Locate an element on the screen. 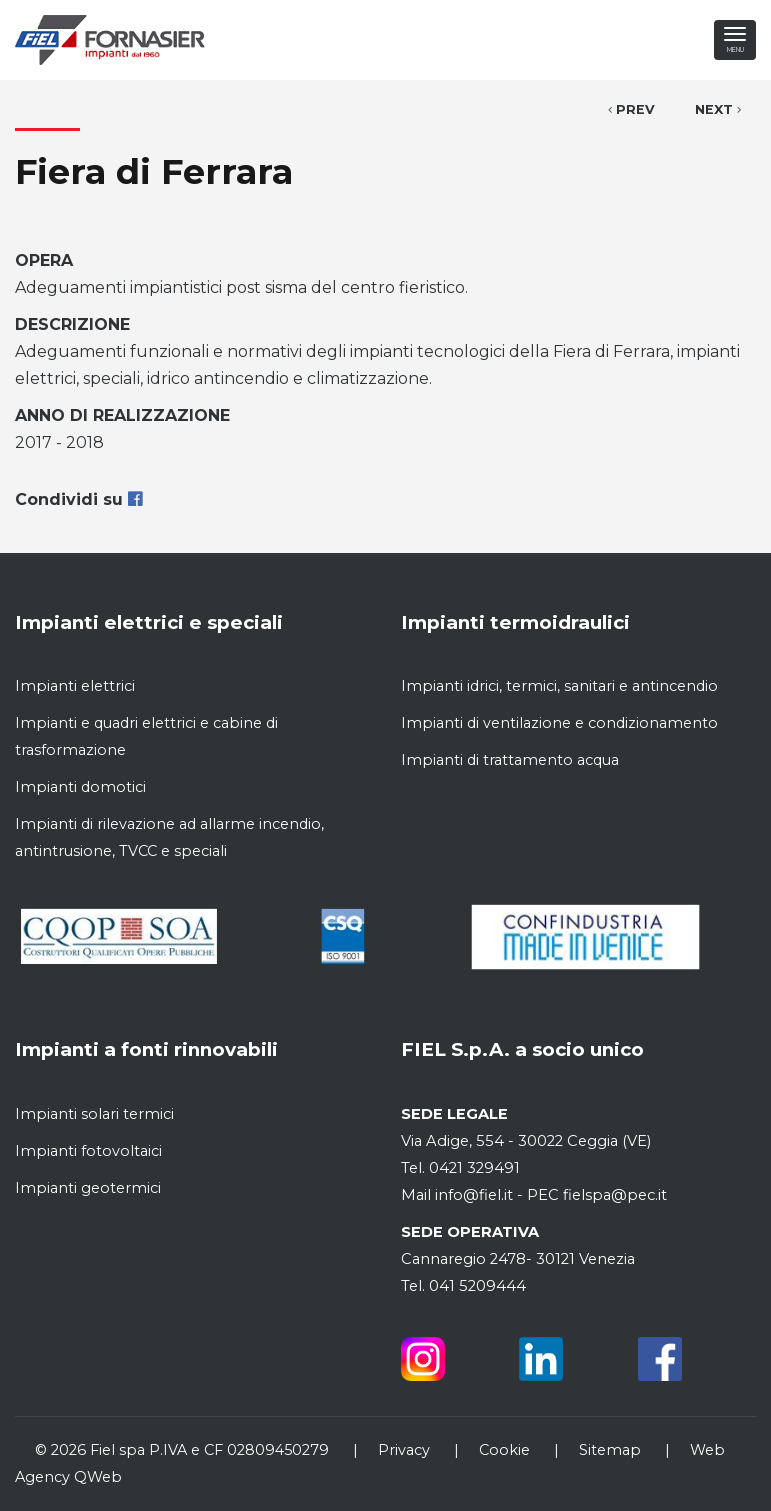 This screenshot has width=771, height=1511. Privacy is located at coordinates (404, 1450).